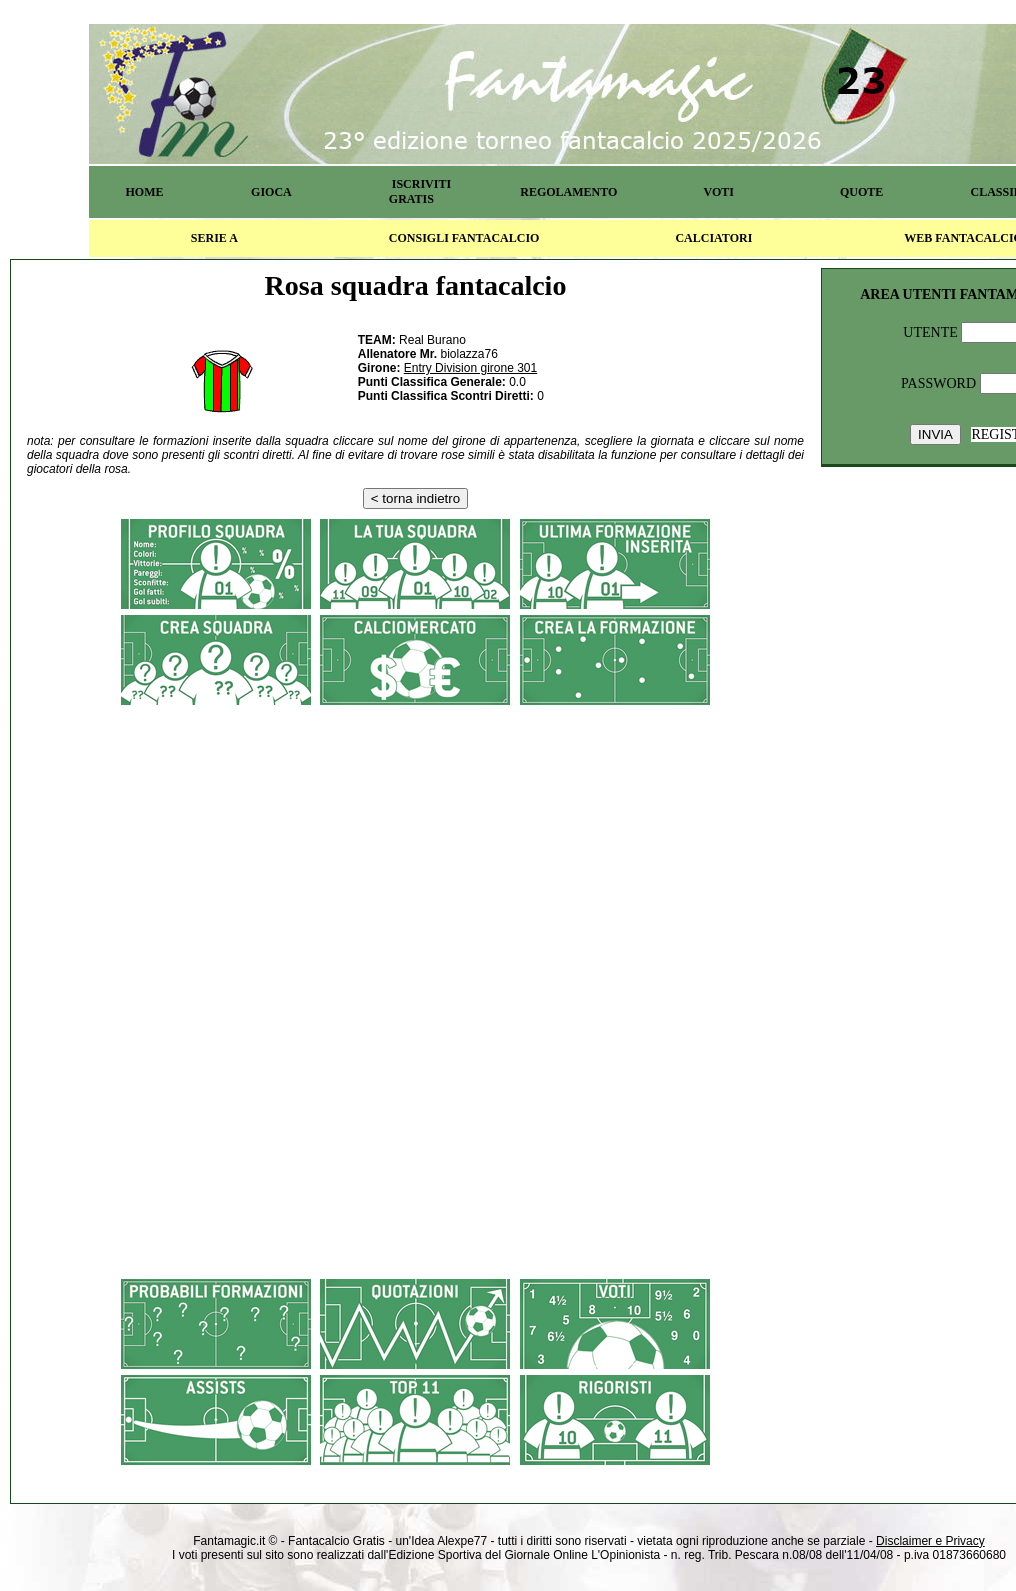 The height and width of the screenshot is (1591, 1016). What do you see at coordinates (930, 1541) in the screenshot?
I see `Disclaimer e Privacy` at bounding box center [930, 1541].